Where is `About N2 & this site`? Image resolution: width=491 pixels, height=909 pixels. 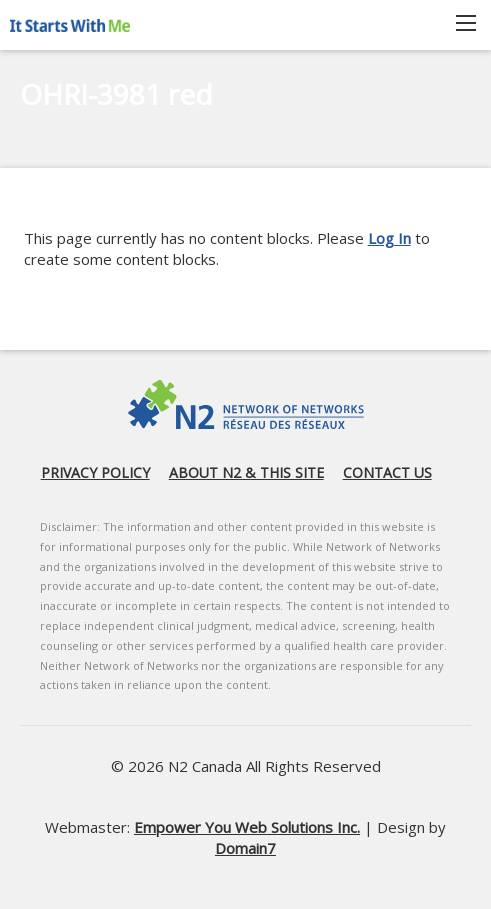 About N2 & this site is located at coordinates (246, 472).